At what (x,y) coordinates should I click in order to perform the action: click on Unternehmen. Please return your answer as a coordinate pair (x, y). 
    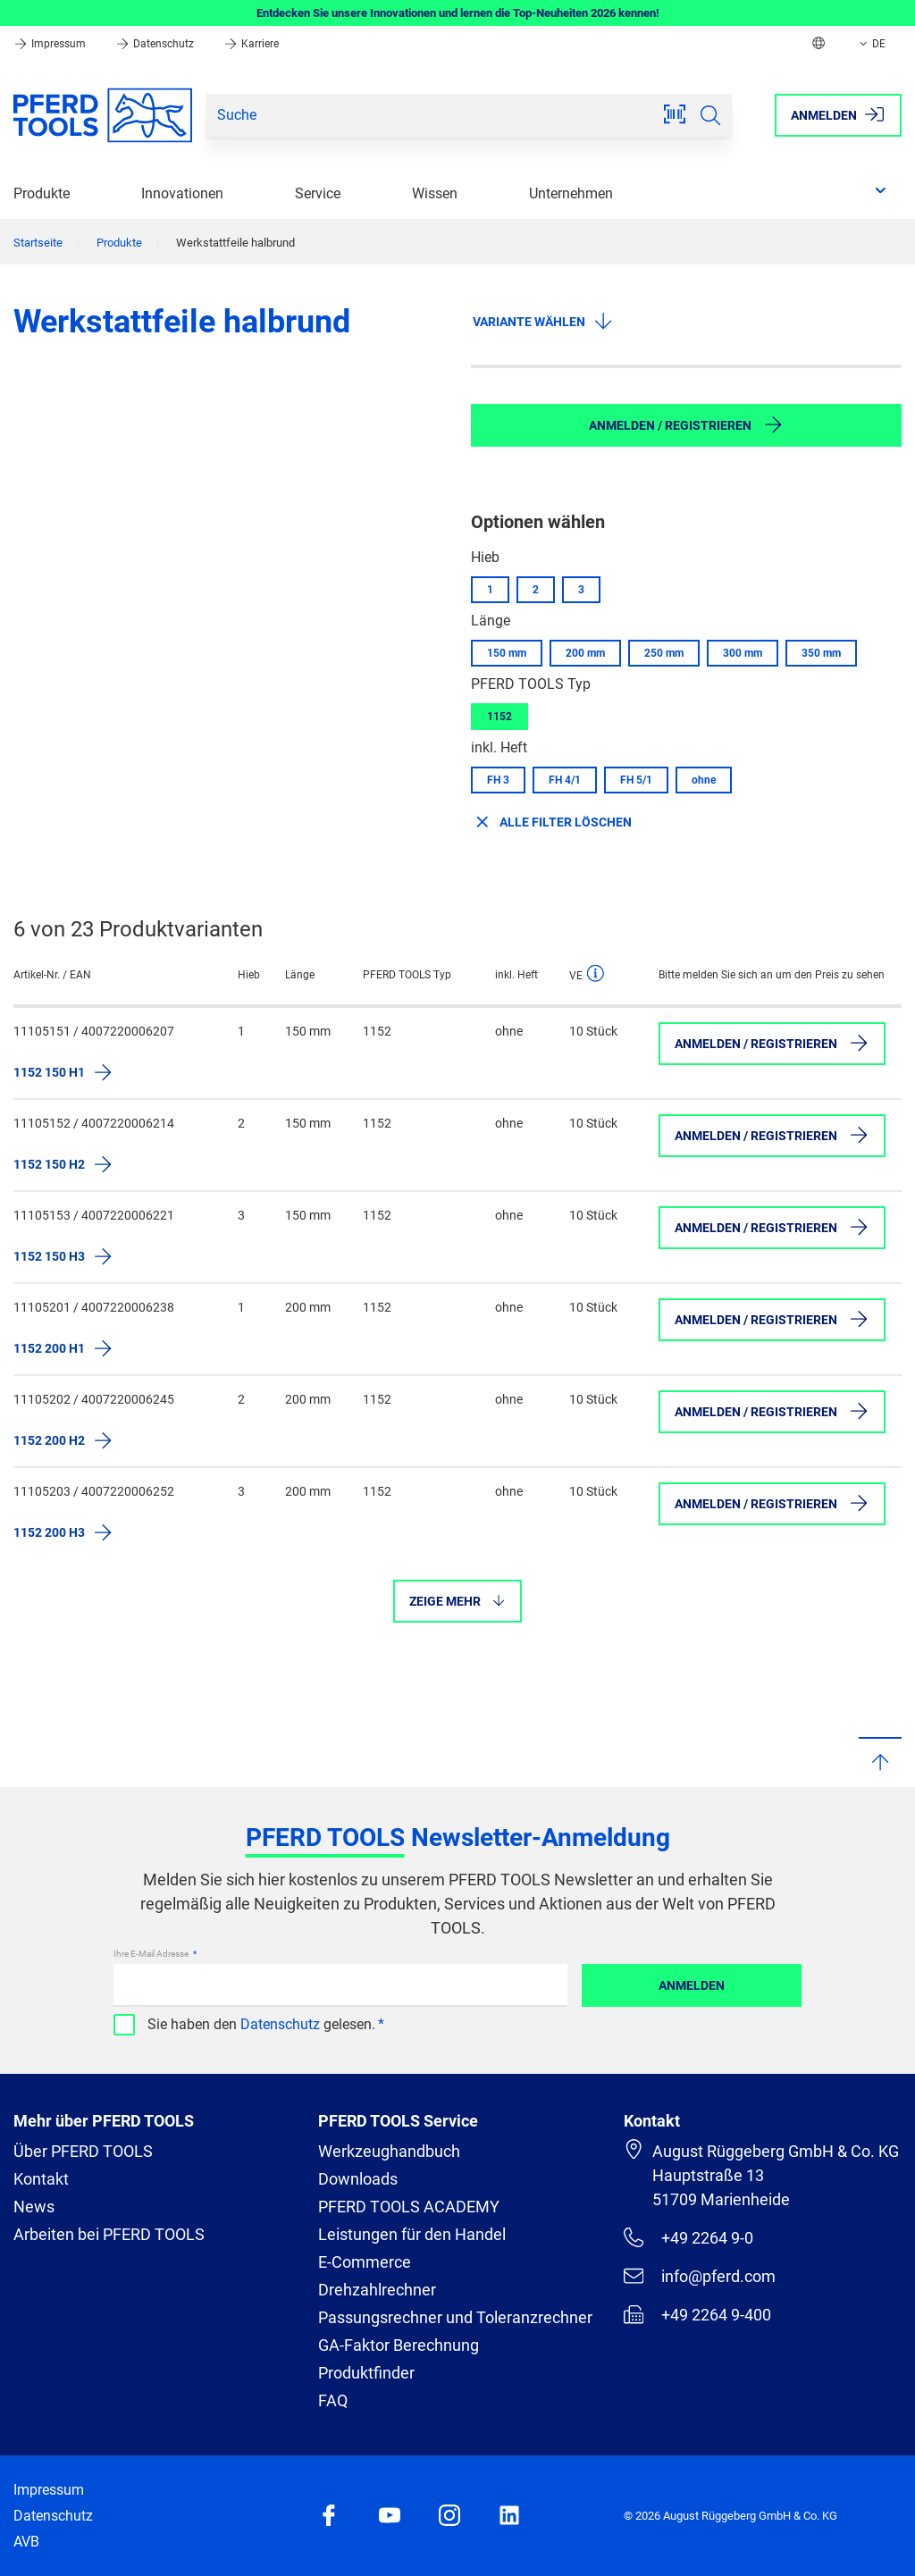
    Looking at the image, I should click on (571, 193).